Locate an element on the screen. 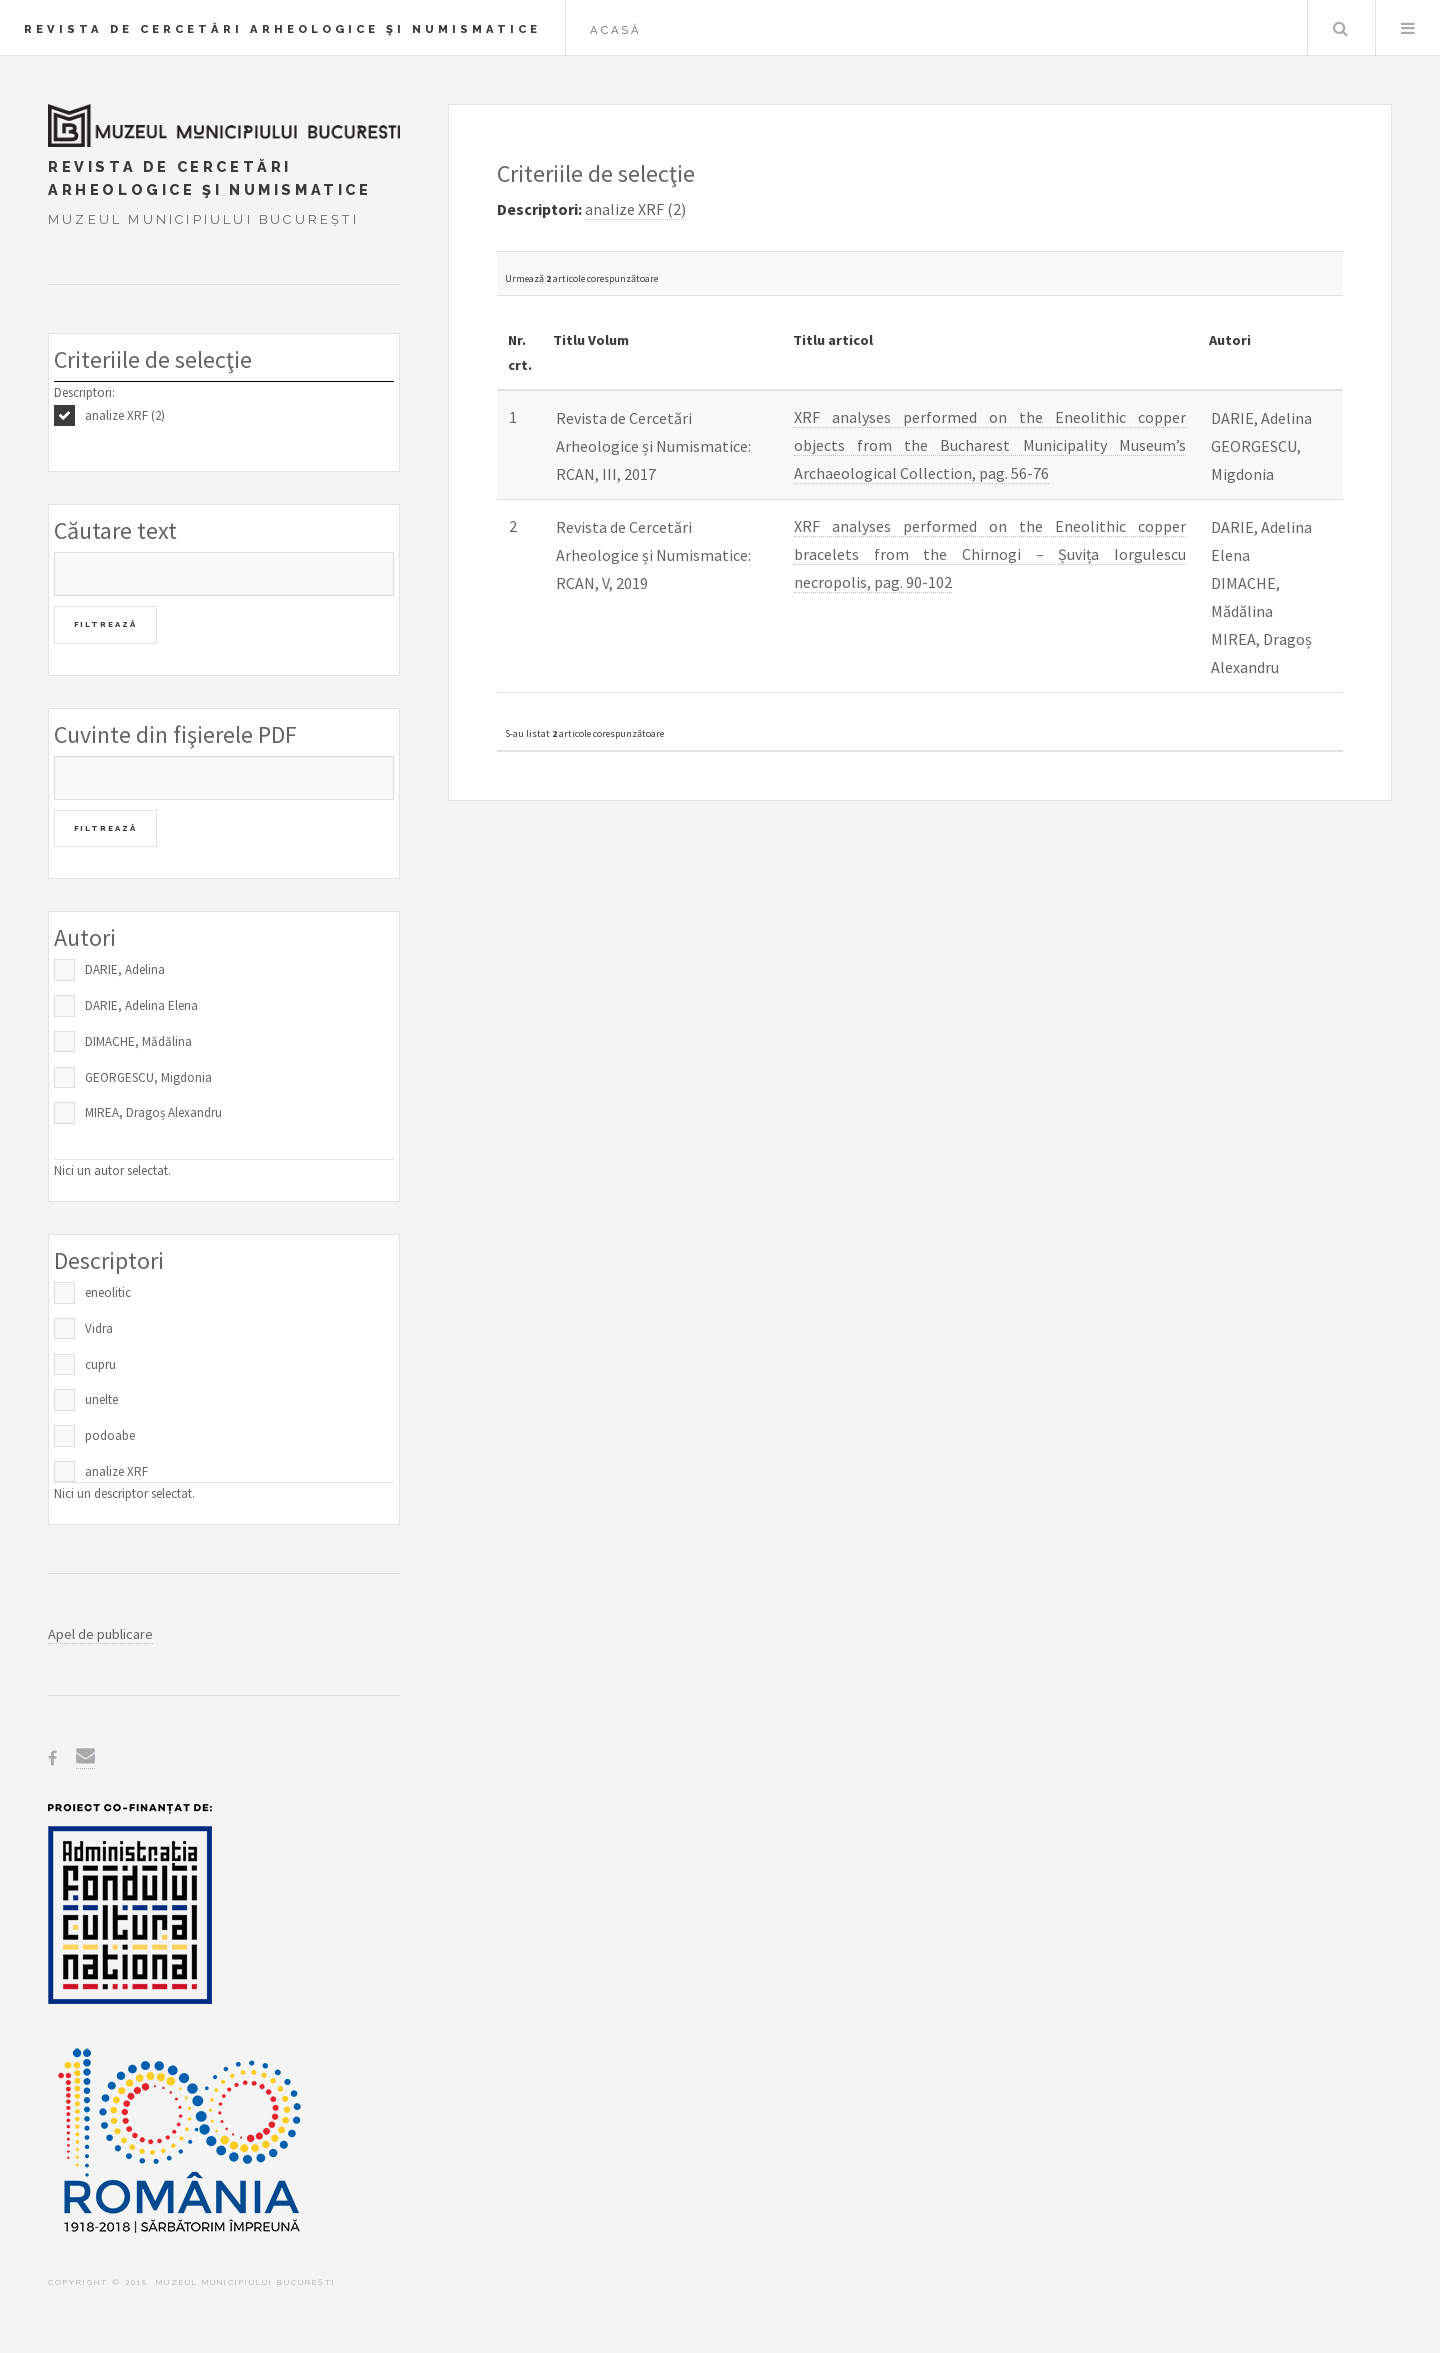 The image size is (1440, 2353). Menu is located at coordinates (1408, 28).